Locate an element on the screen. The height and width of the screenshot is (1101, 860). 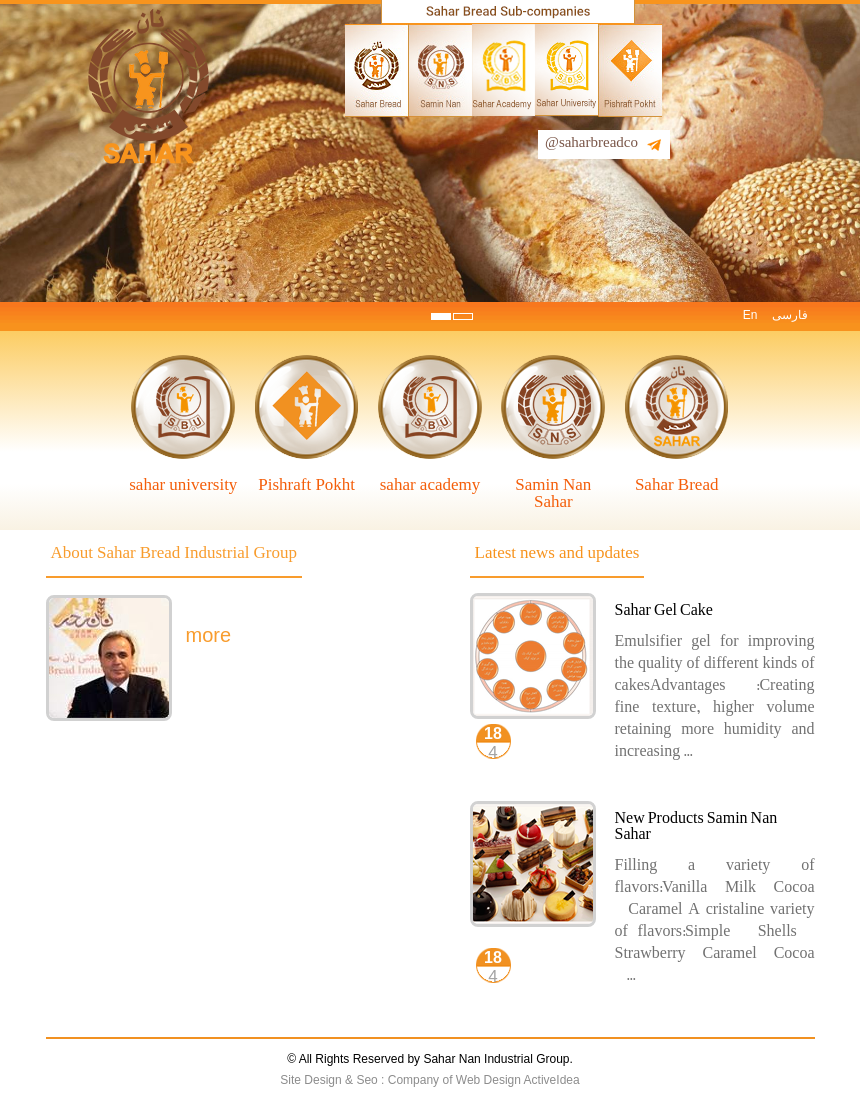
Sahar Bread is located at coordinates (677, 484).